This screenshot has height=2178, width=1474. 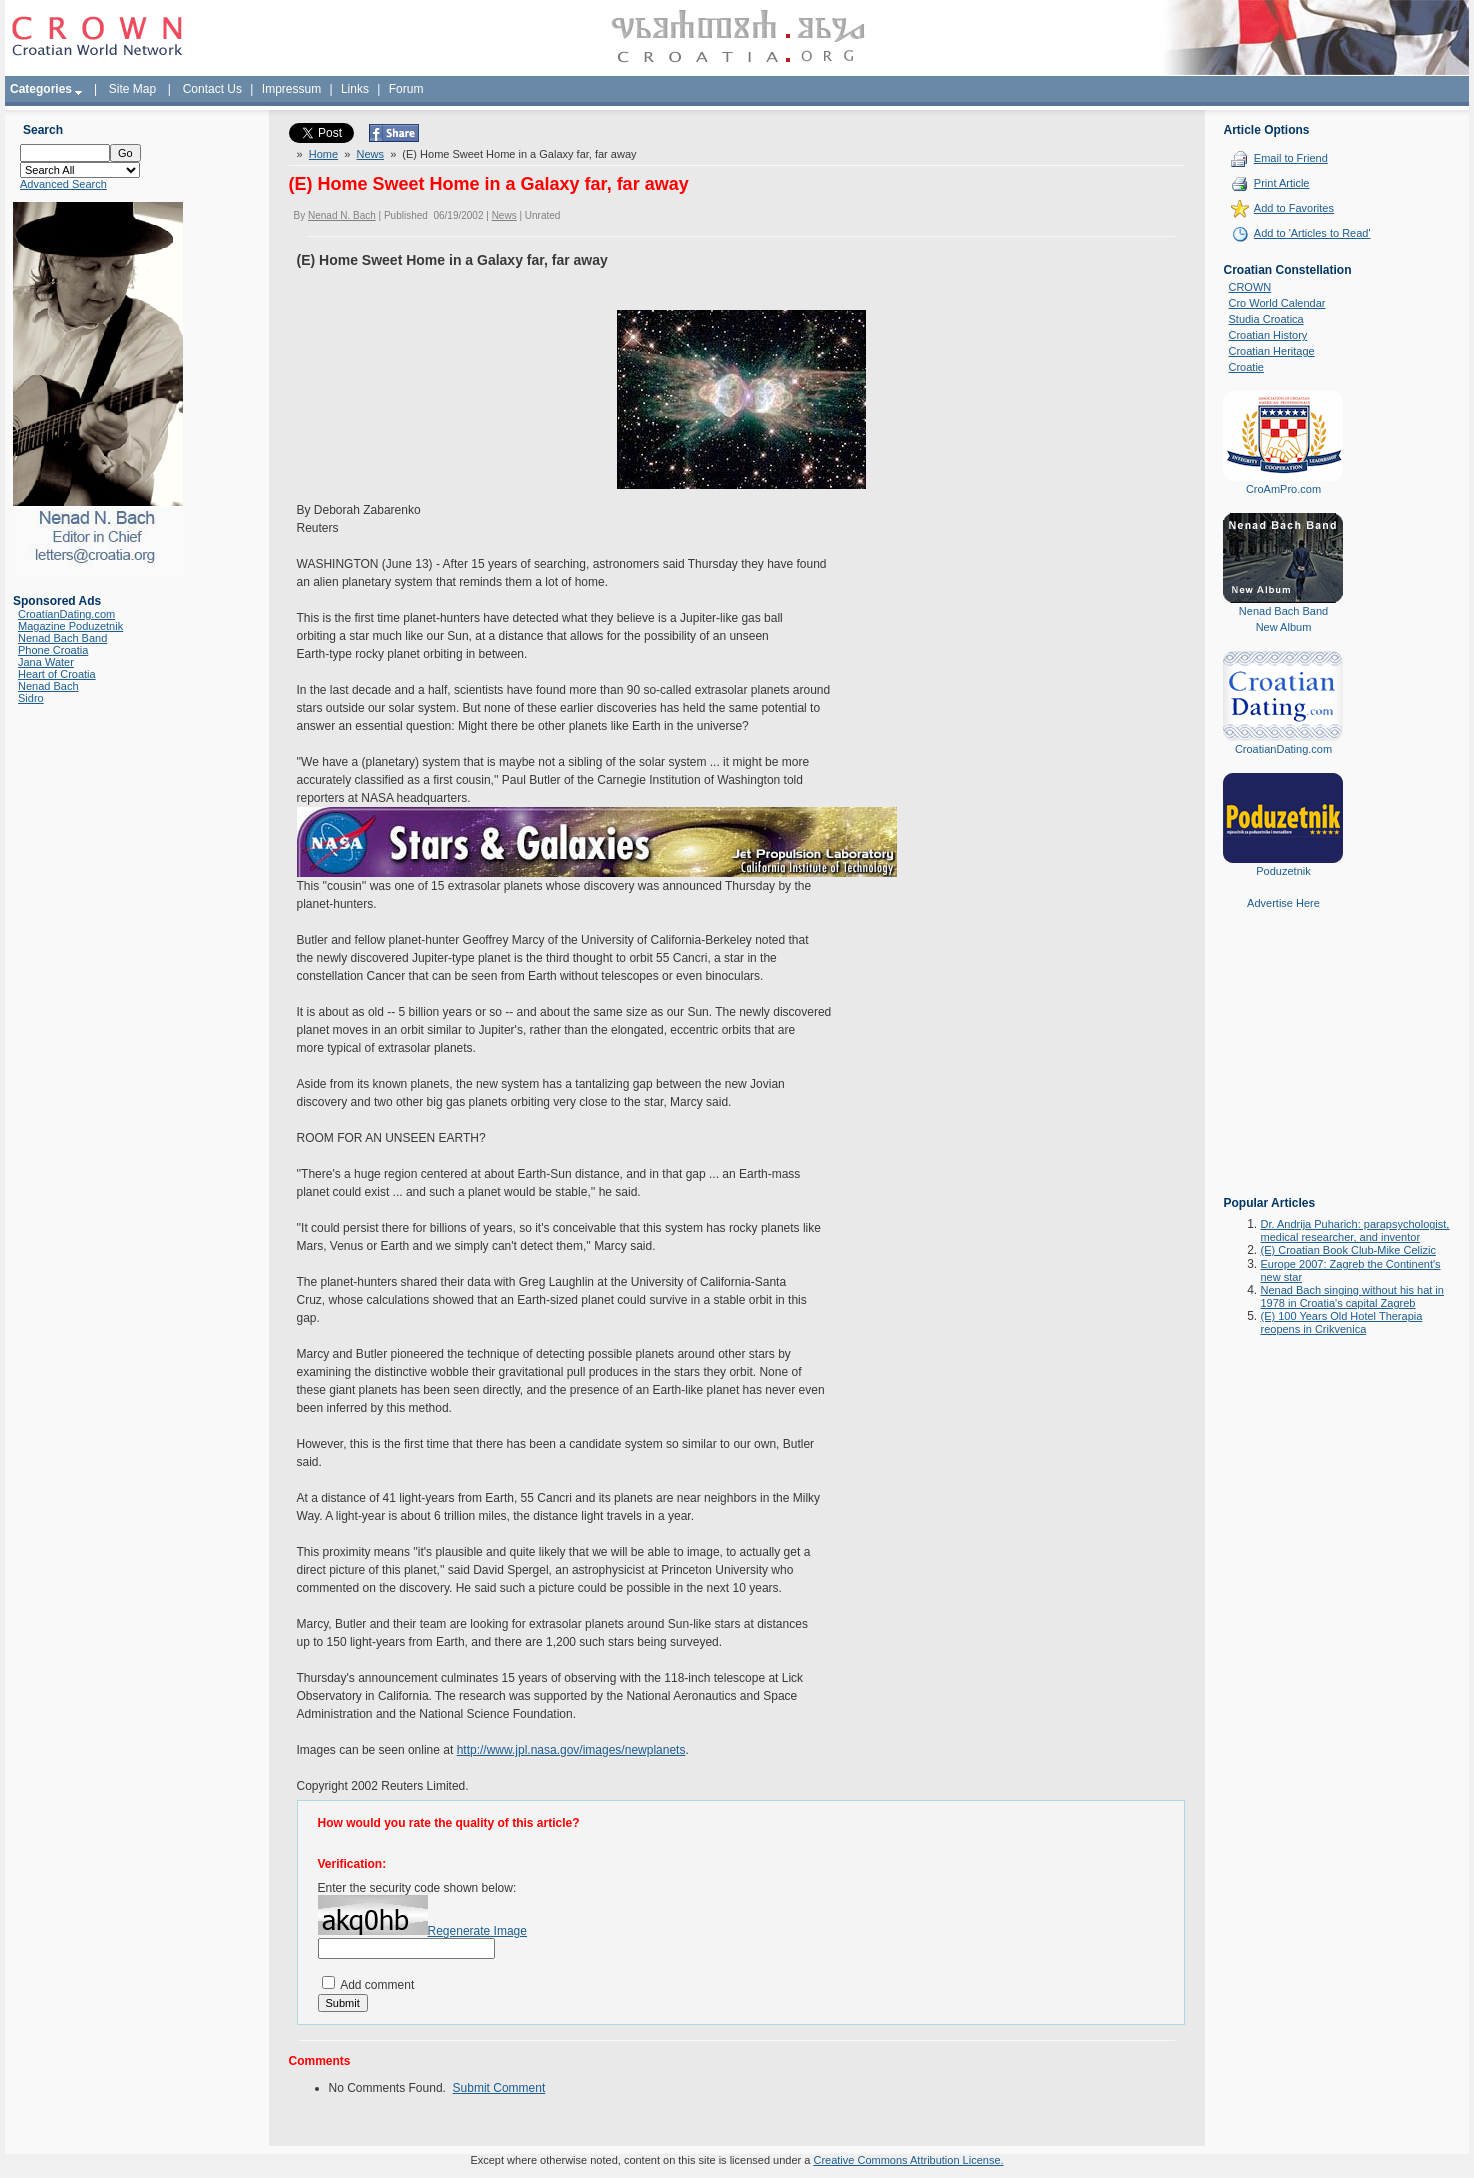 I want to click on Studia Croatica, so click(x=1265, y=319).